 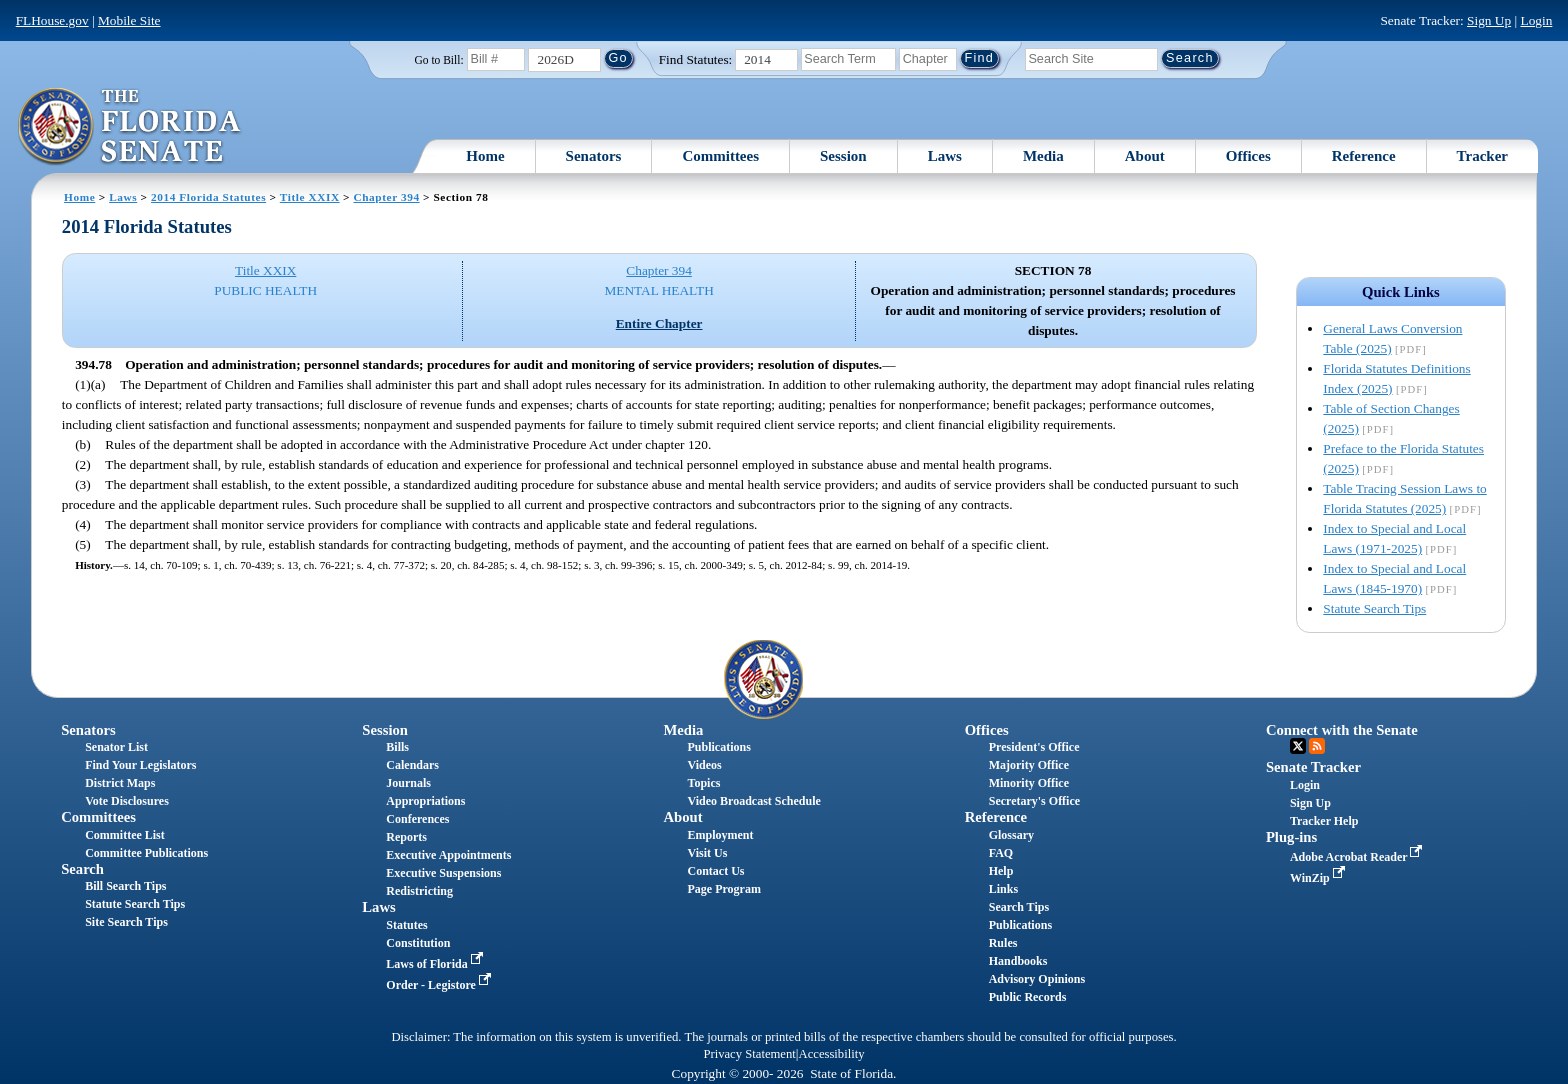 I want to click on Mobile Site, so click(x=129, y=20).